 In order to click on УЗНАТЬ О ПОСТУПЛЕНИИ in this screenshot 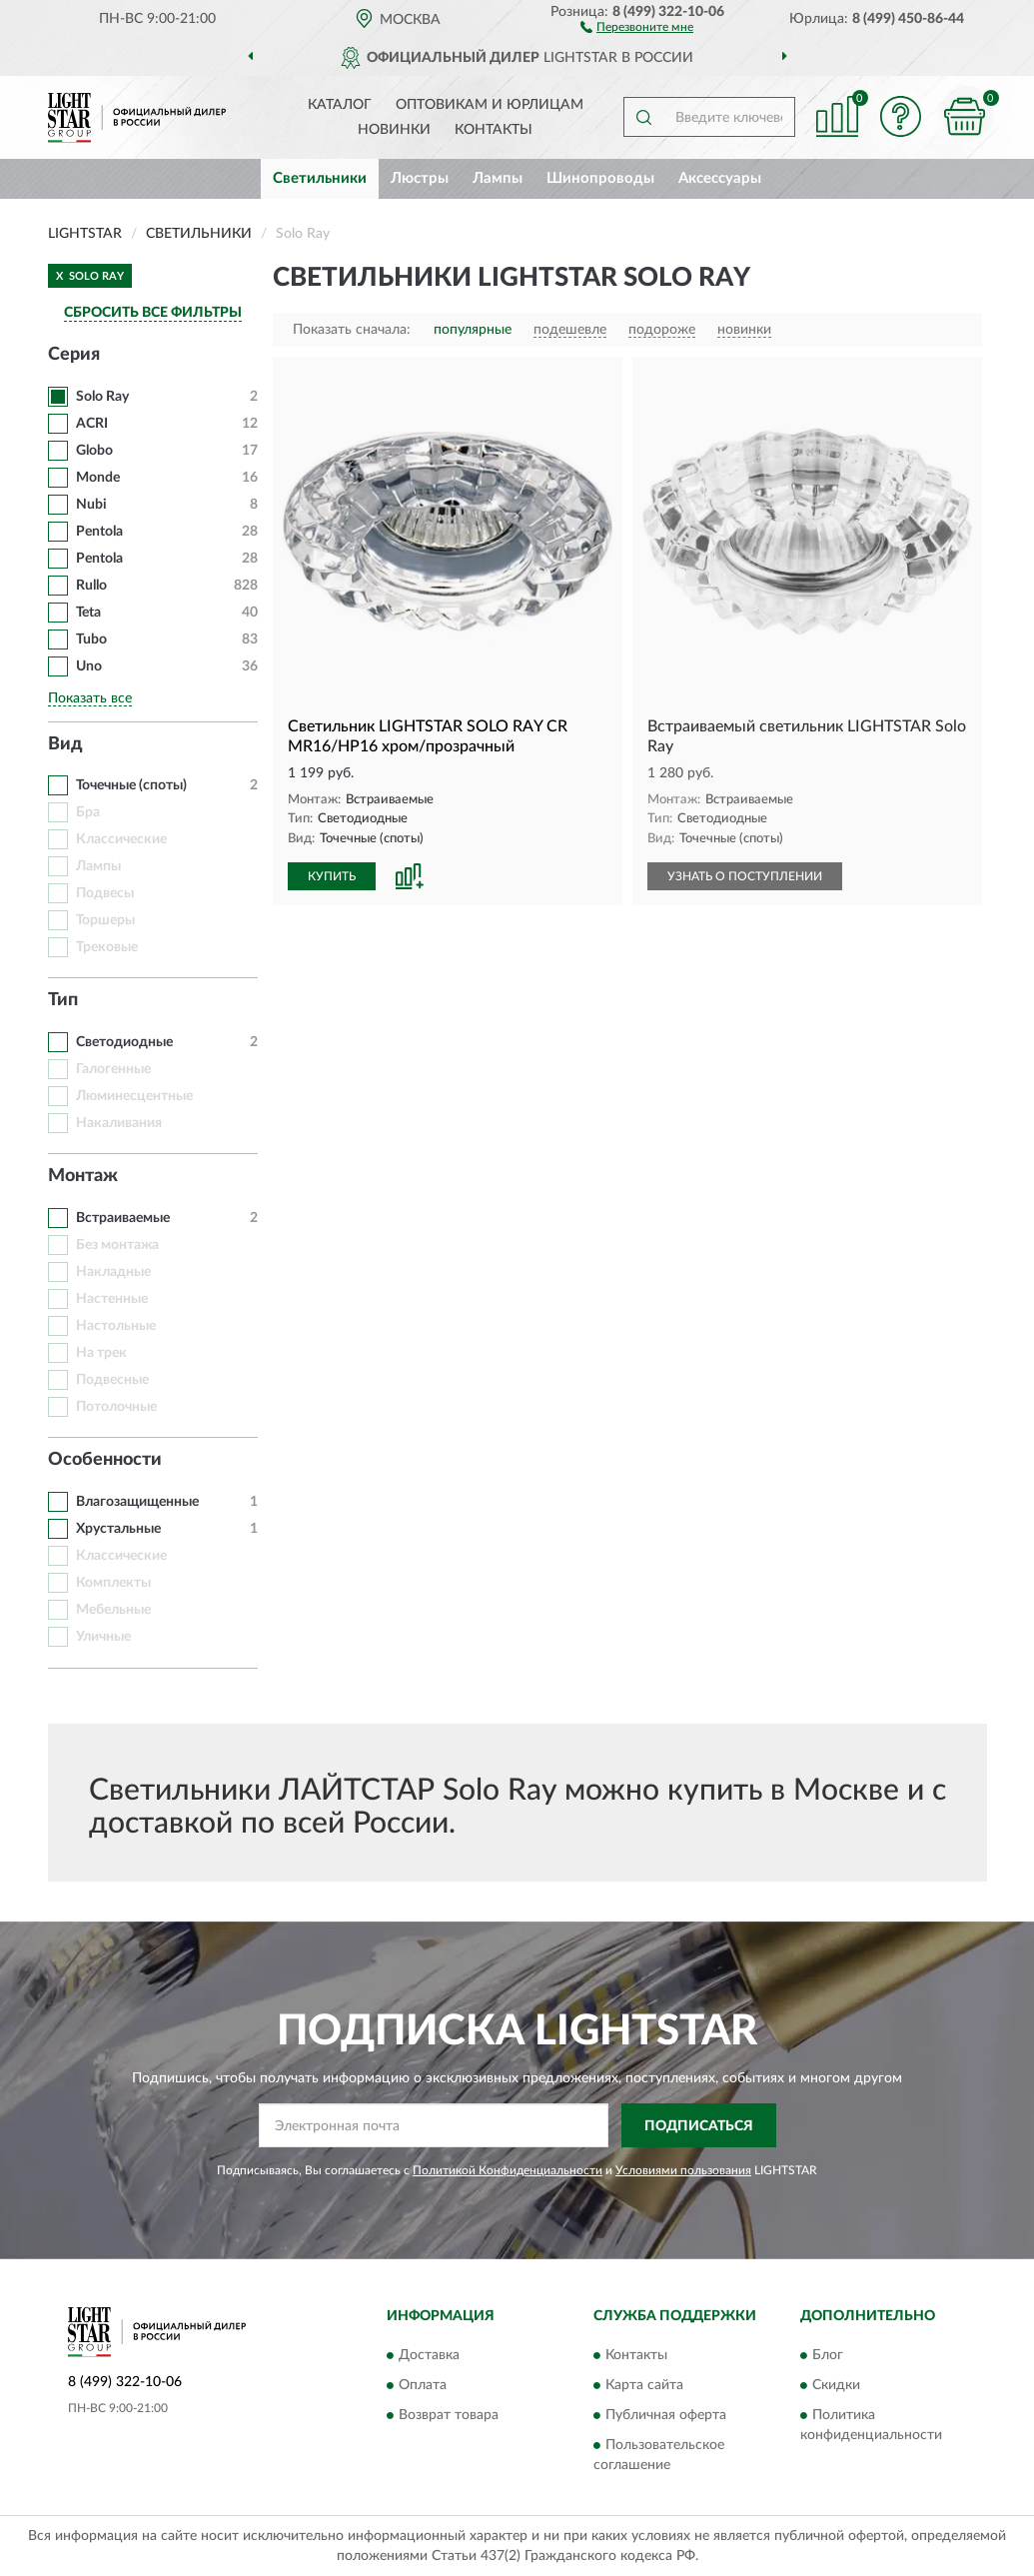, I will do `click(744, 876)`.